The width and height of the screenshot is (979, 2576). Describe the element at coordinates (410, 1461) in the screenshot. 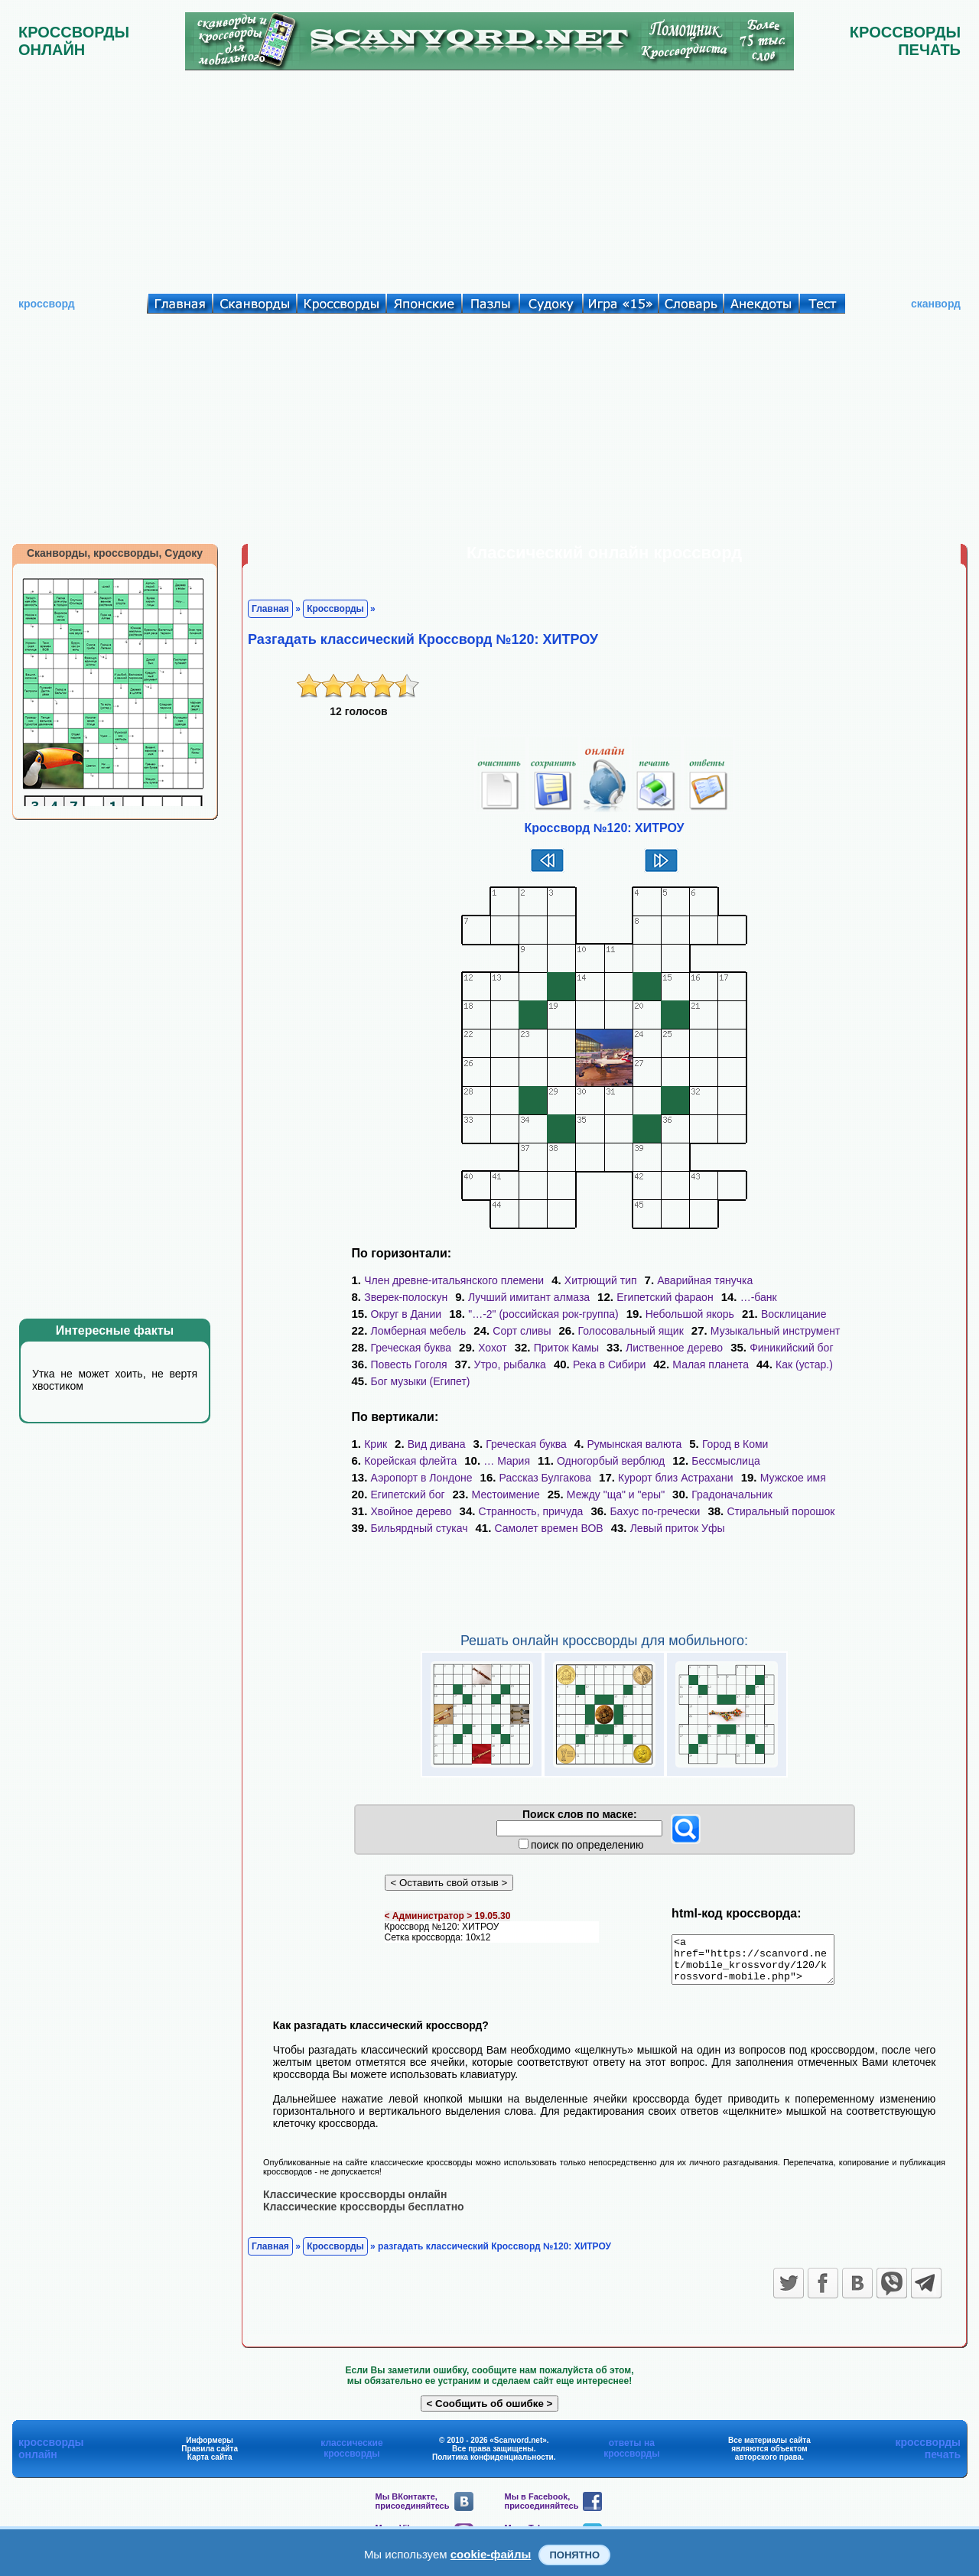

I see `Корейская флейта` at that location.